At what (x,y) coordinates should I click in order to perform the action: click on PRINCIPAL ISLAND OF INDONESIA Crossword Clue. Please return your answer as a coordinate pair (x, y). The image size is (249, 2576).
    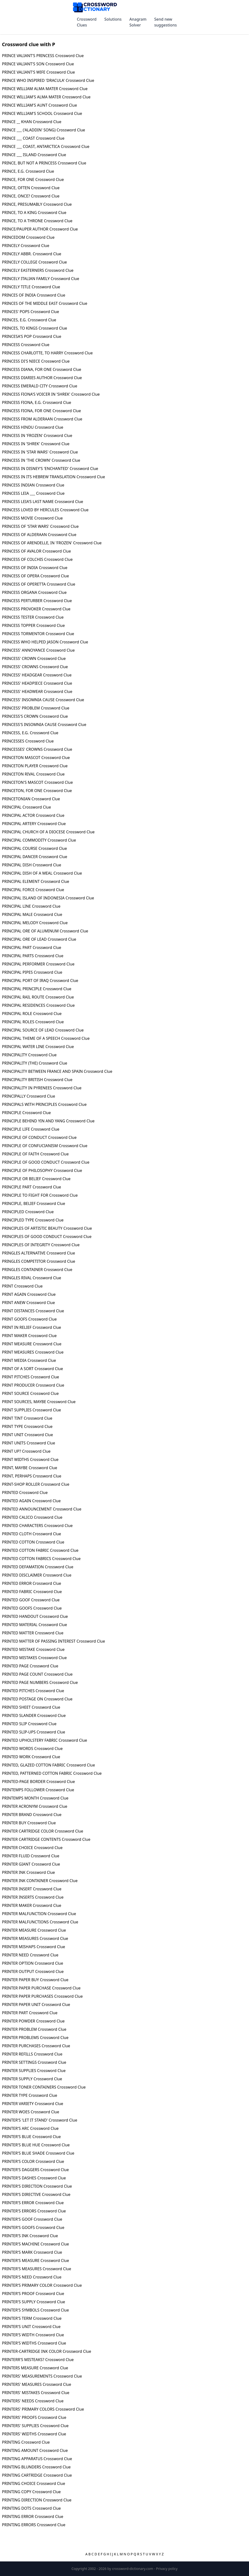
    Looking at the image, I should click on (48, 898).